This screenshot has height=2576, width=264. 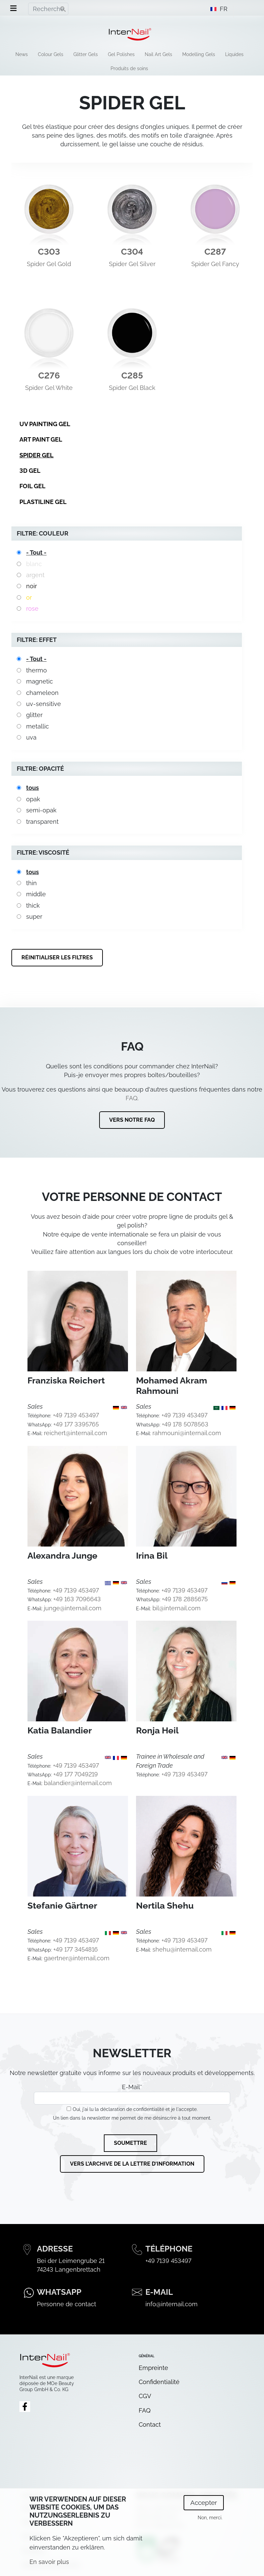 I want to click on Plastiline Gel, so click(x=43, y=501).